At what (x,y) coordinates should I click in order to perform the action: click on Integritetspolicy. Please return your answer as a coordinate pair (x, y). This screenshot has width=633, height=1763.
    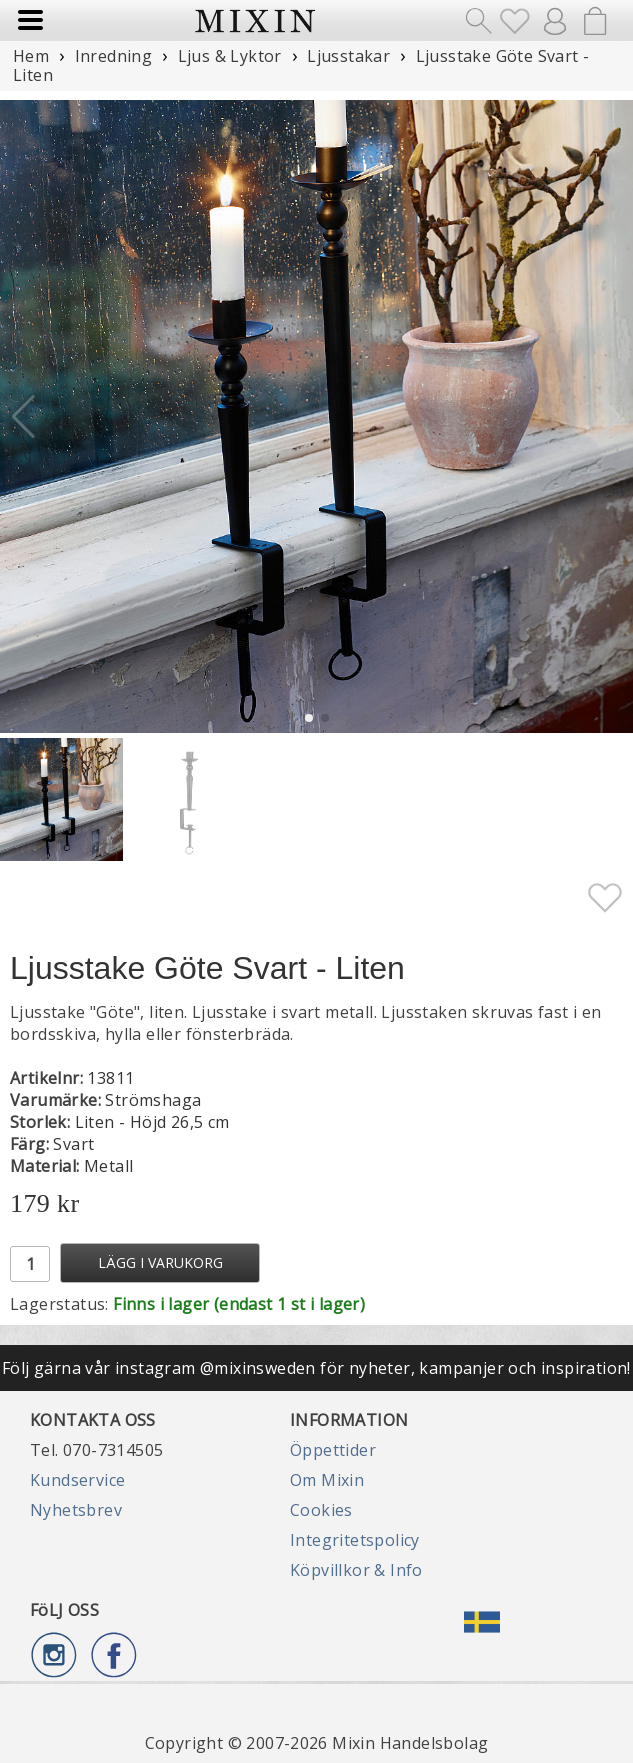
    Looking at the image, I should click on (355, 1540).